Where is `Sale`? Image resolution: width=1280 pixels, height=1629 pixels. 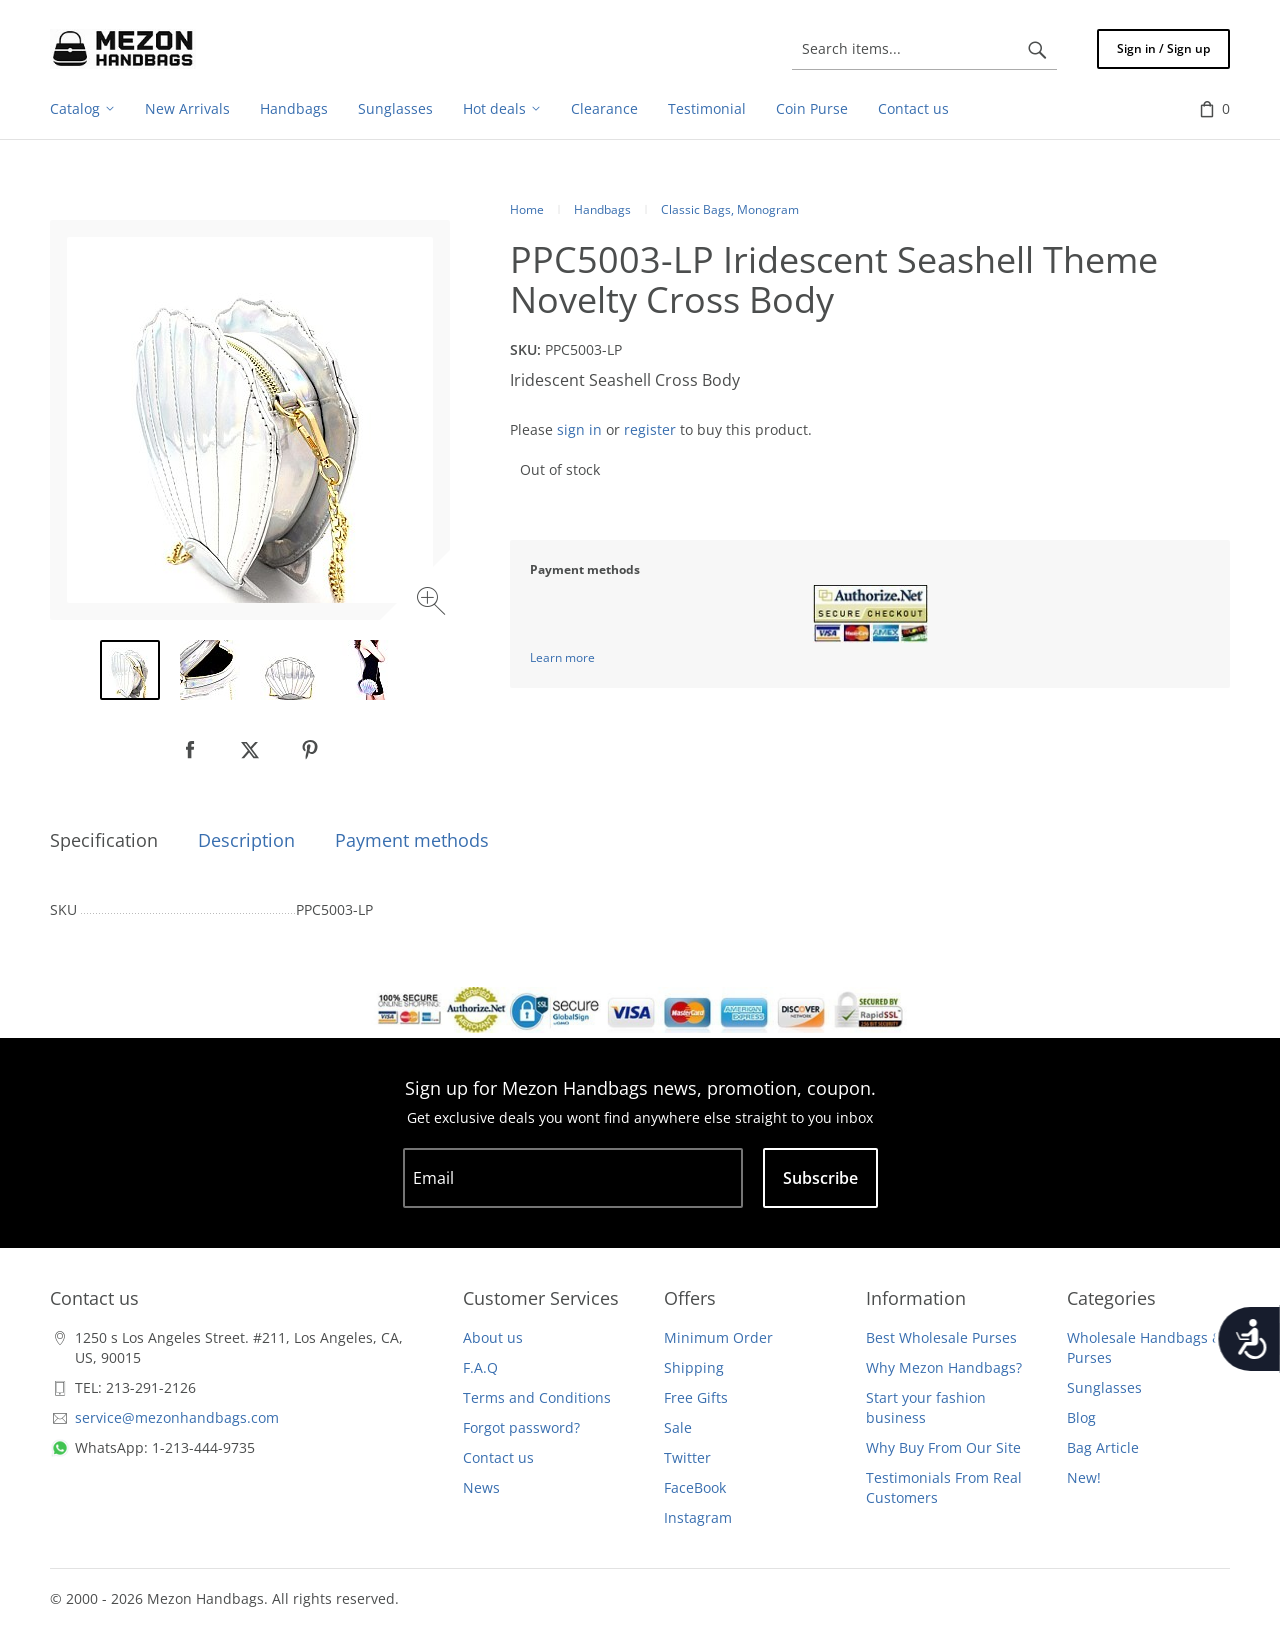
Sale is located at coordinates (678, 1427).